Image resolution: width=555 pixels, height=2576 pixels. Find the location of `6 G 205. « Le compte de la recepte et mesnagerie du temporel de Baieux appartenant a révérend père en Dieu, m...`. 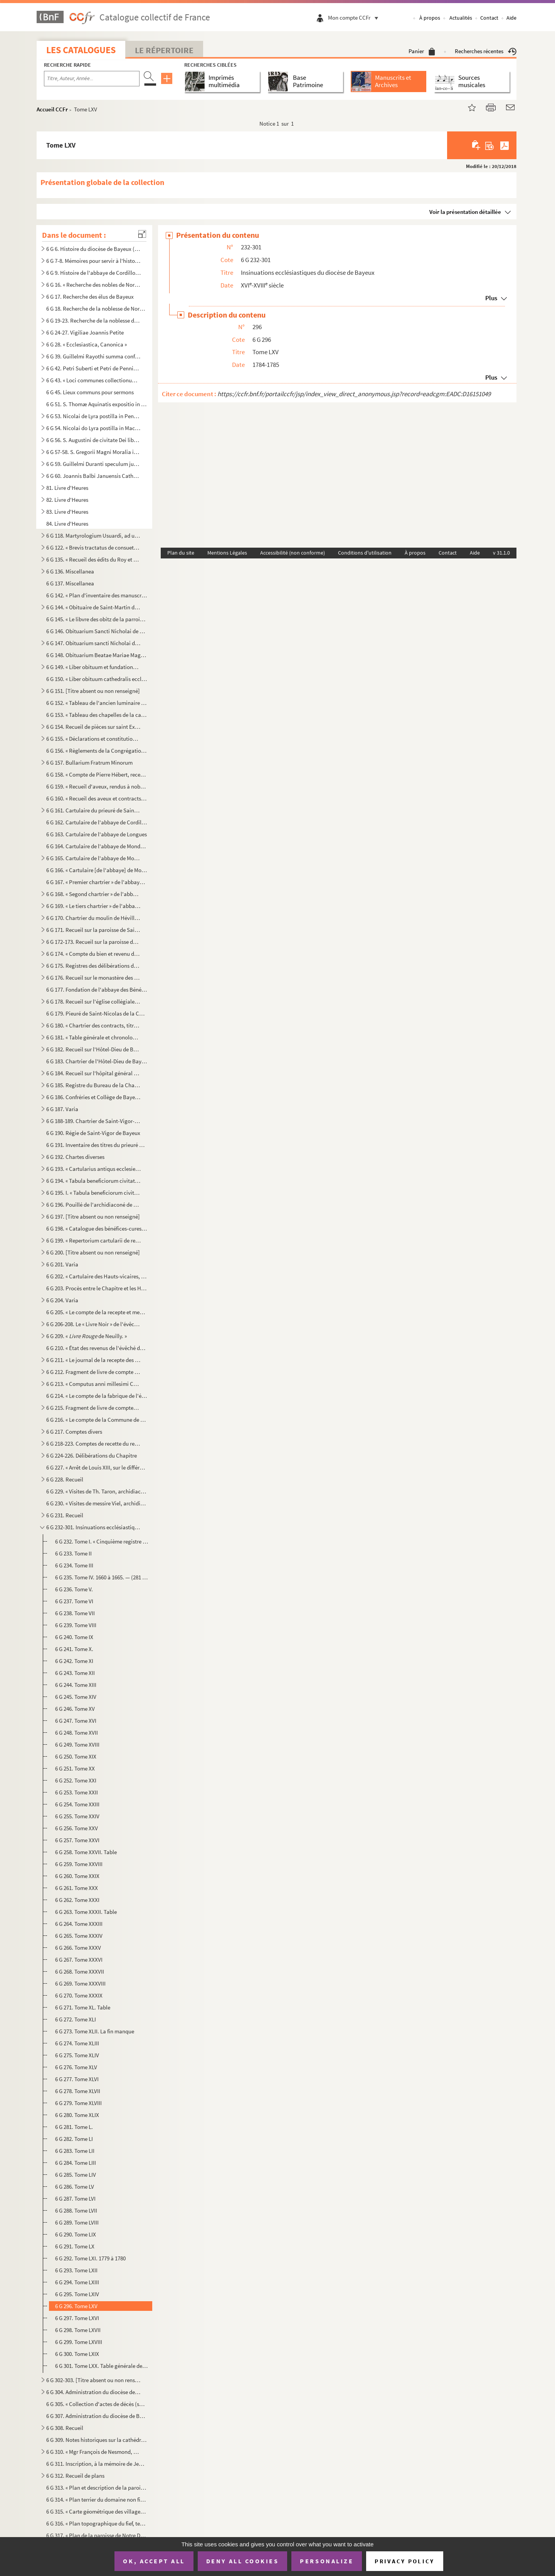

6 G 205. « Le compte de la recepte et mesnagerie du temporel de Baieux appartenant a révérend père en Dieu, m... is located at coordinates (96, 1312).